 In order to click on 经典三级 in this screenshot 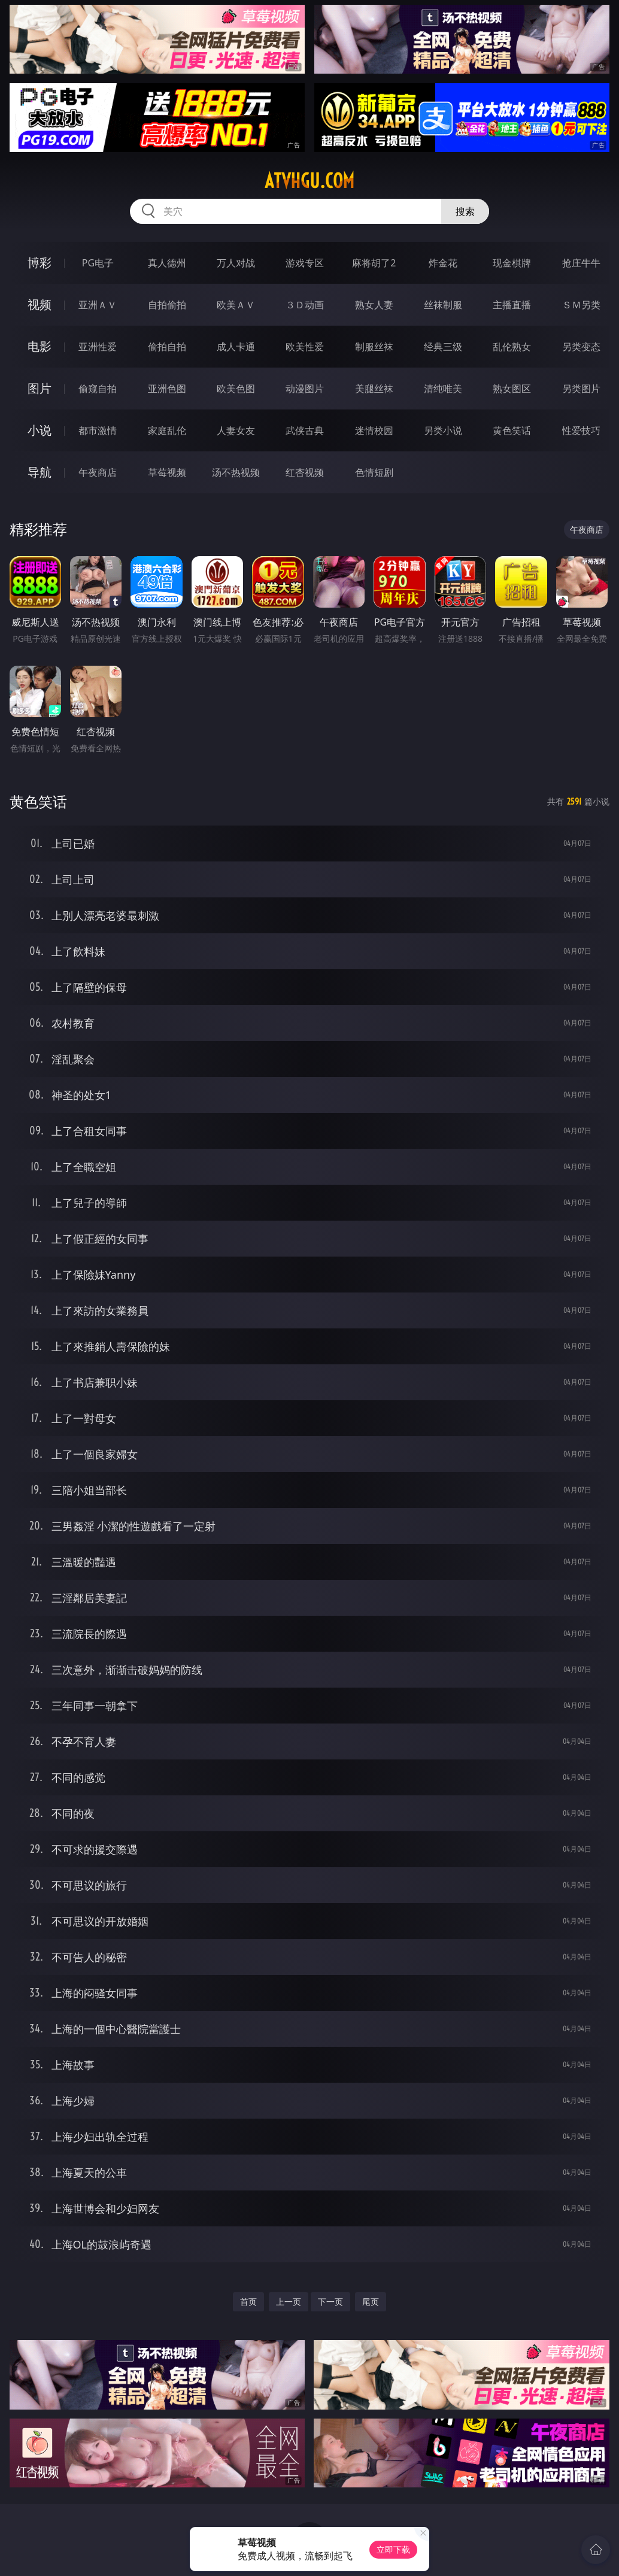, I will do `click(443, 346)`.